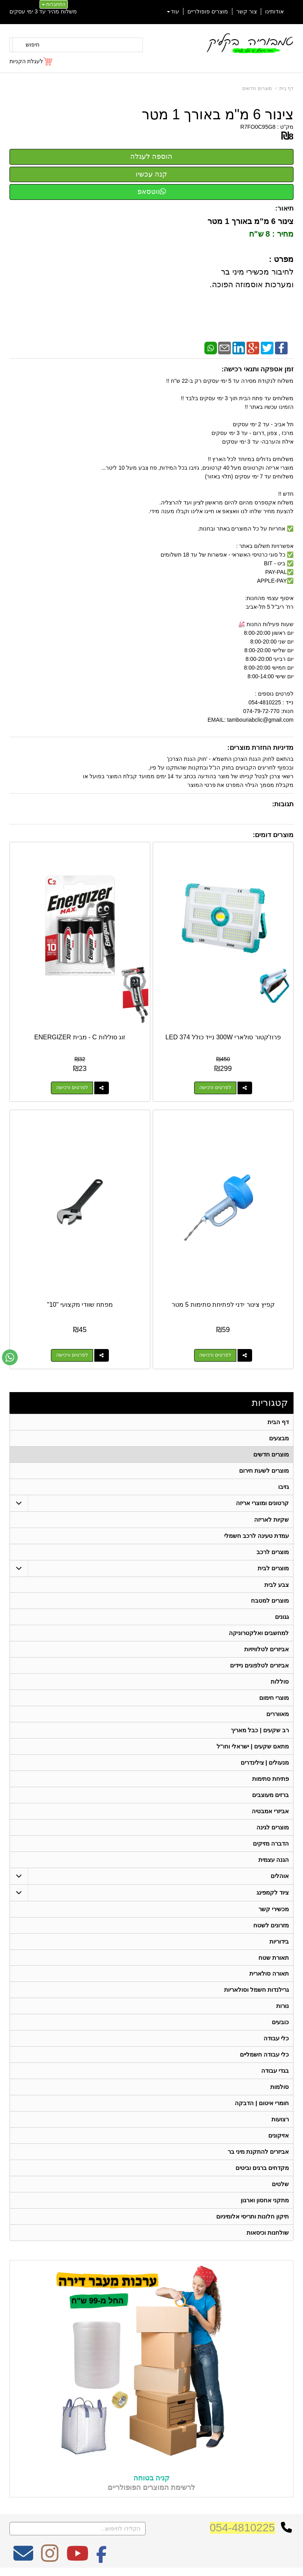 The height and width of the screenshot is (2576, 303). What do you see at coordinates (278, 2136) in the screenshot?
I see `אזיקונים [menuitem]` at bounding box center [278, 2136].